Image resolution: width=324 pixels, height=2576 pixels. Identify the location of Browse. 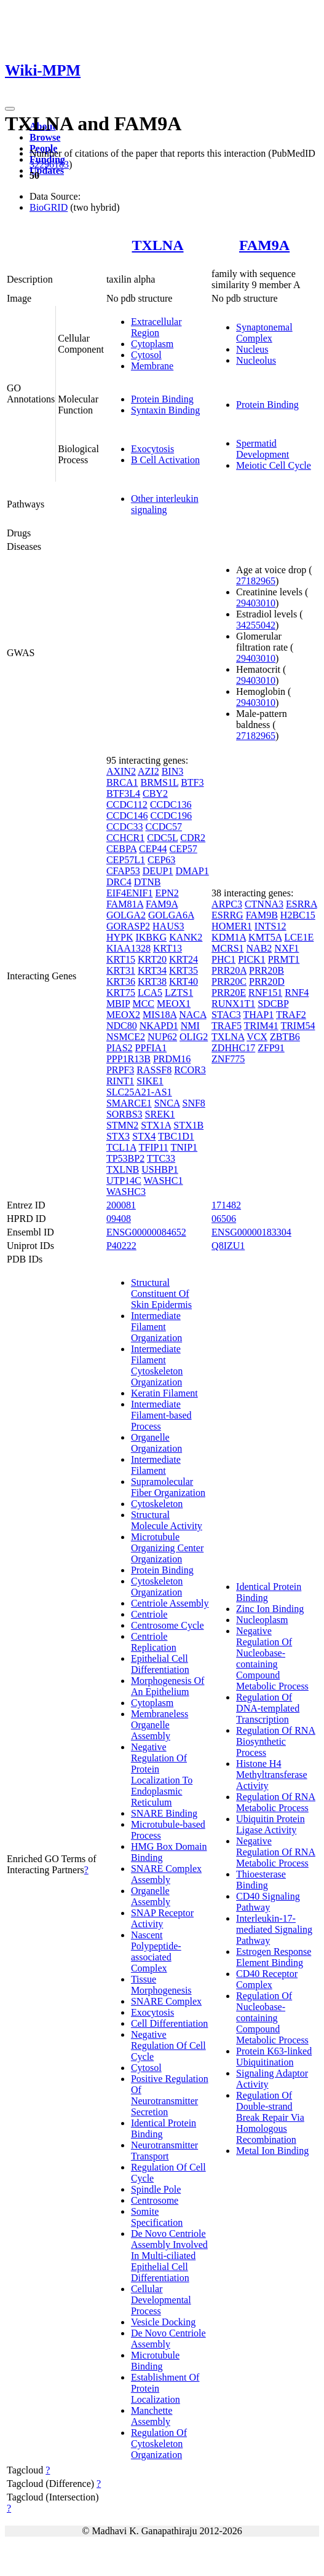
(45, 137).